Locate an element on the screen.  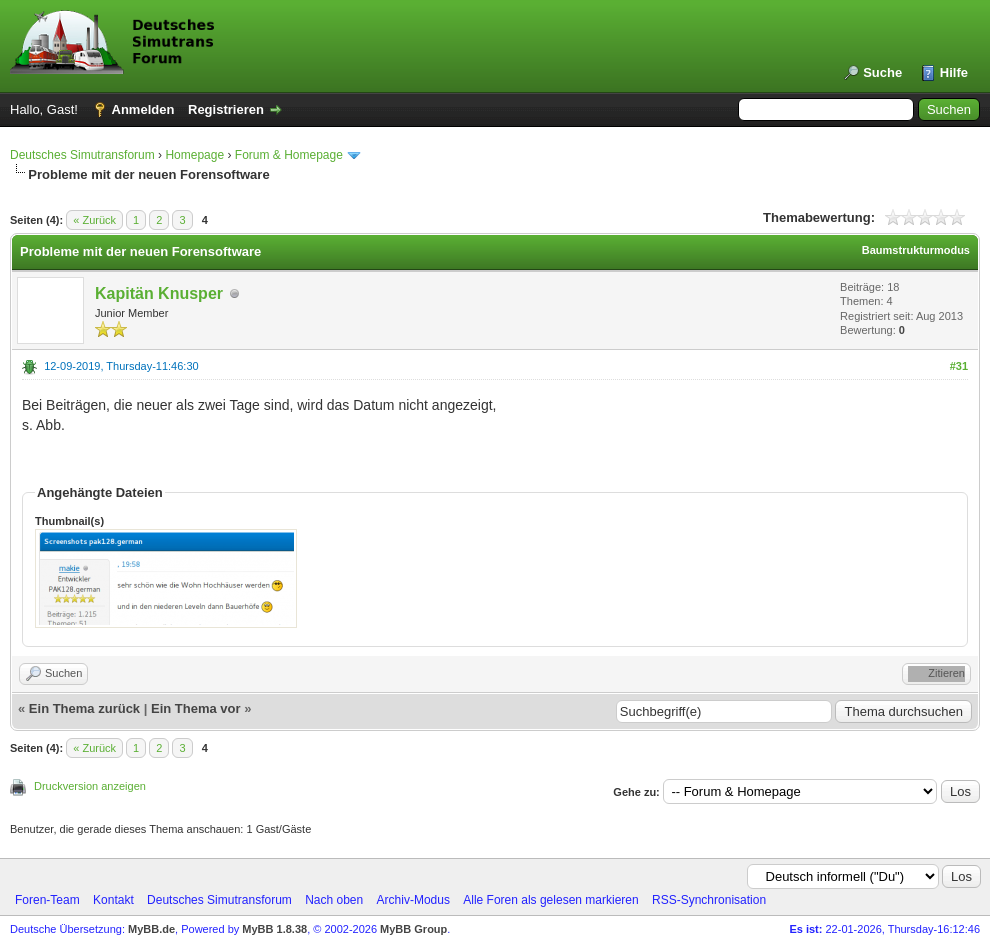
#31 is located at coordinates (959, 366).